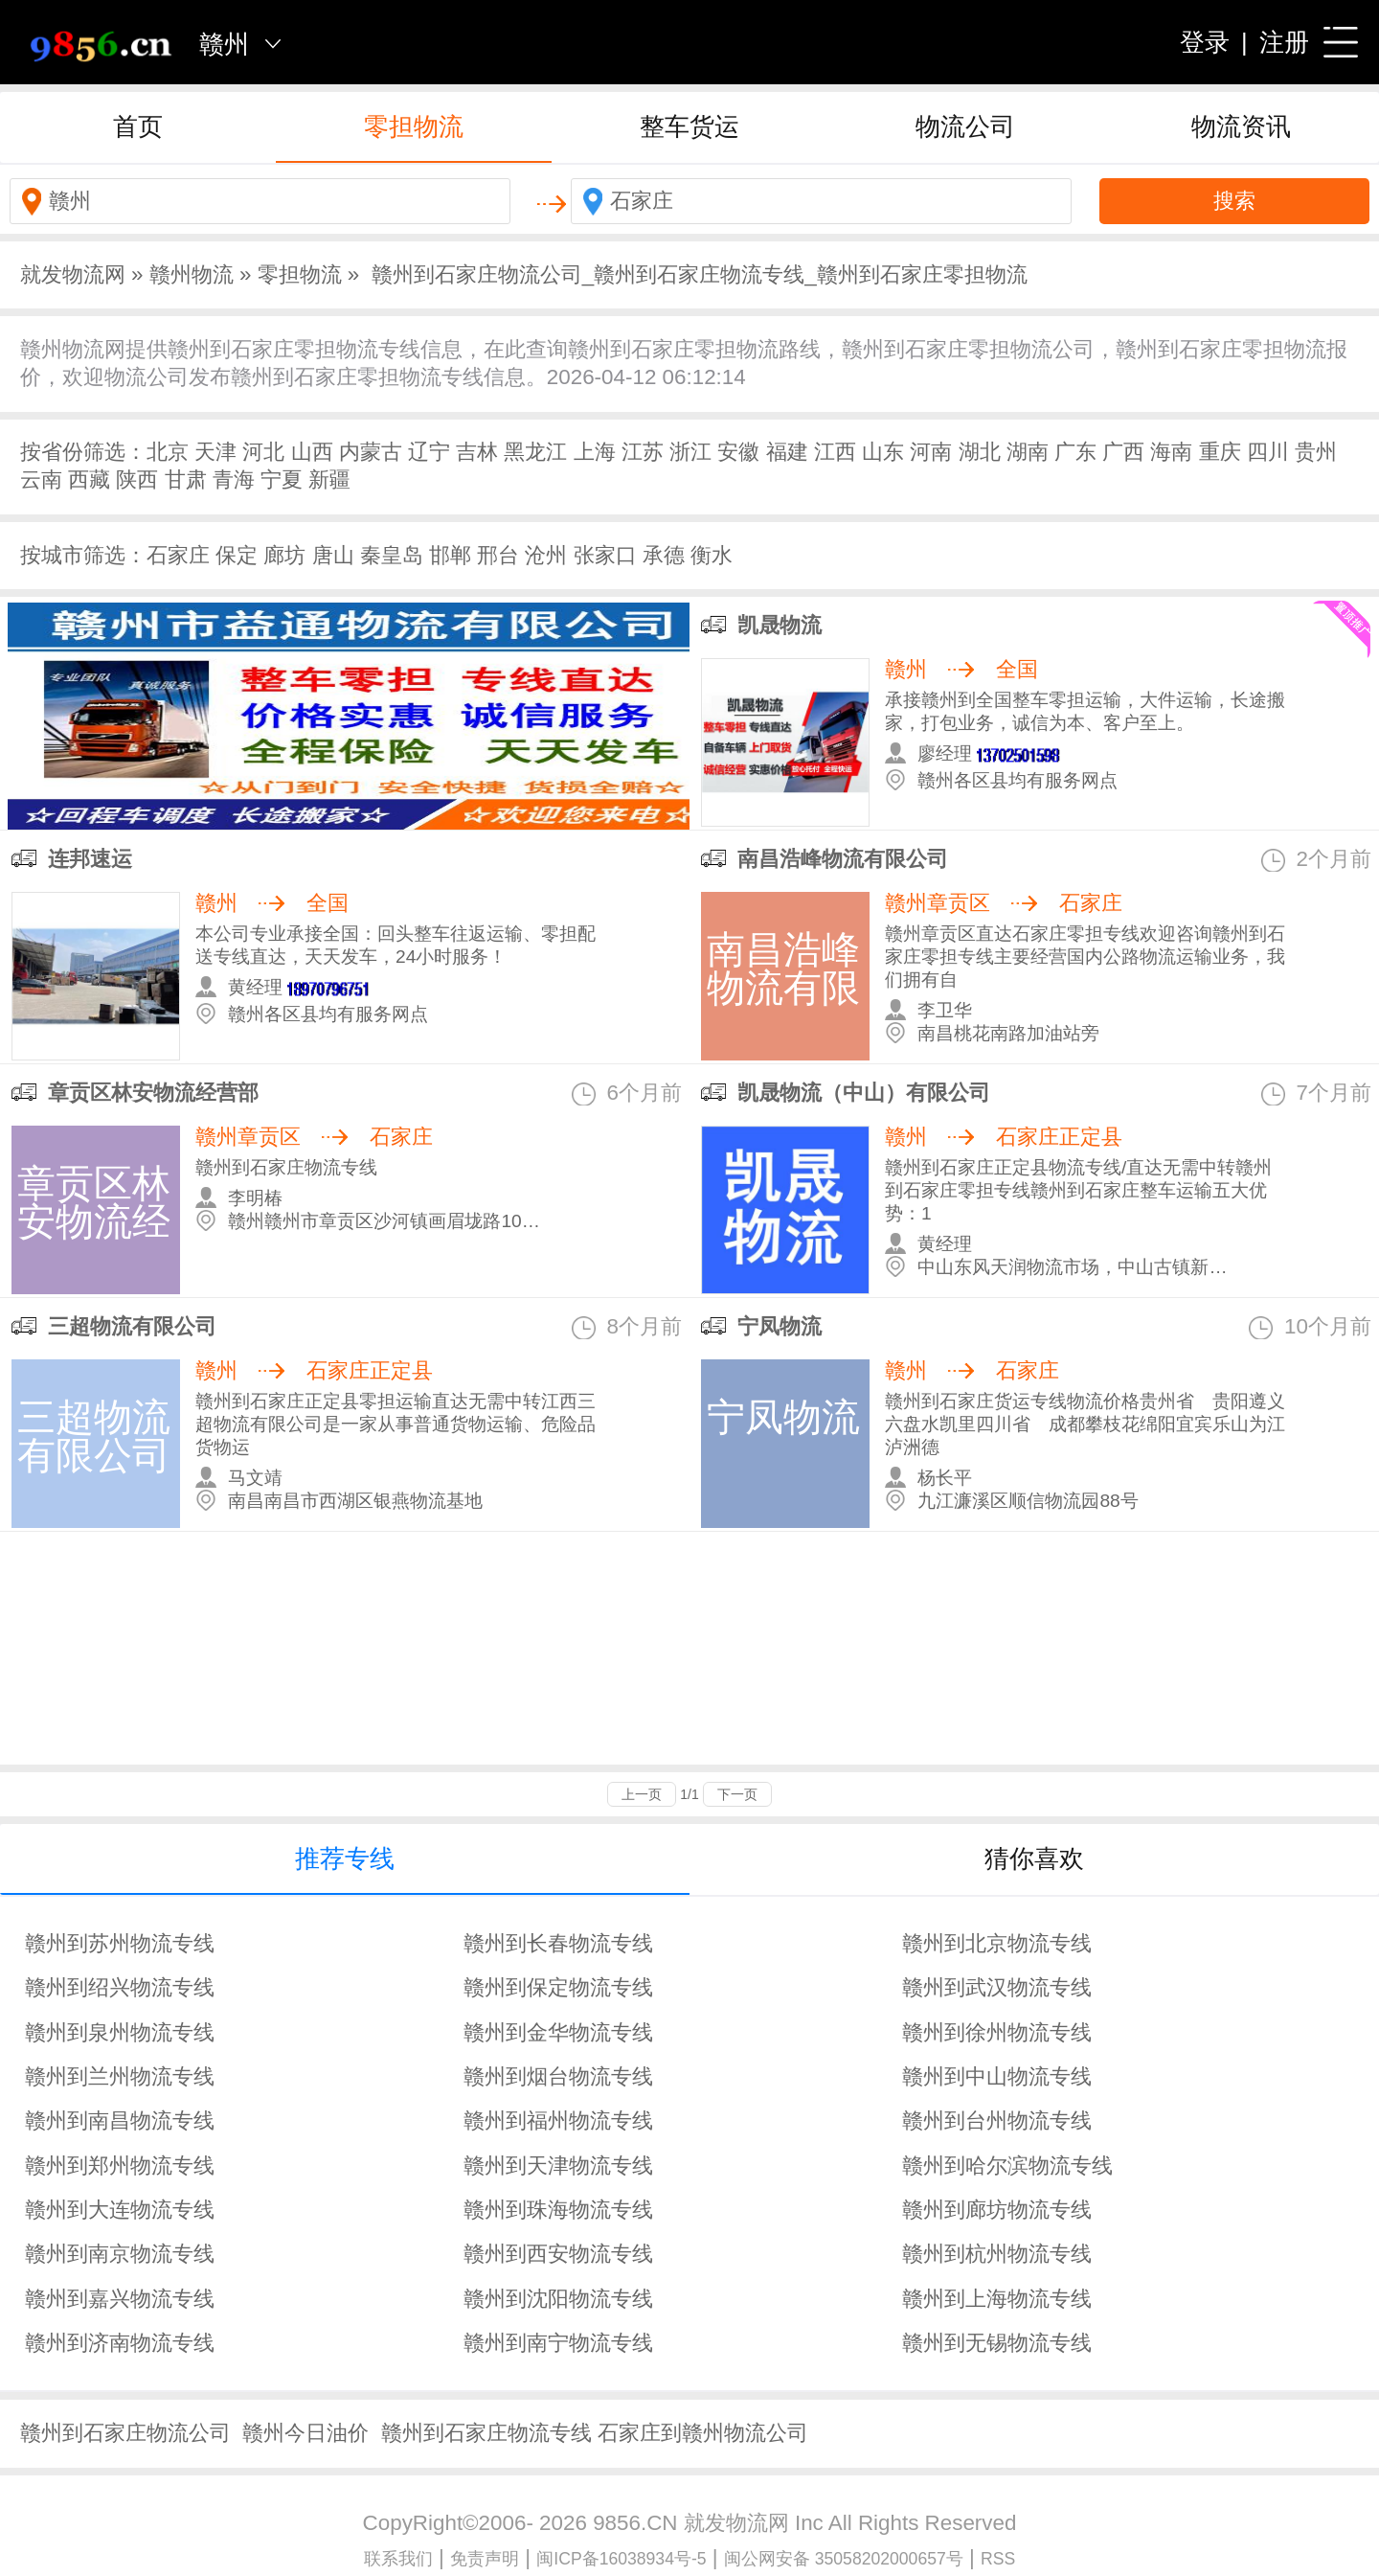 This screenshot has height=2576, width=1379. I want to click on 辽宁, so click(429, 452).